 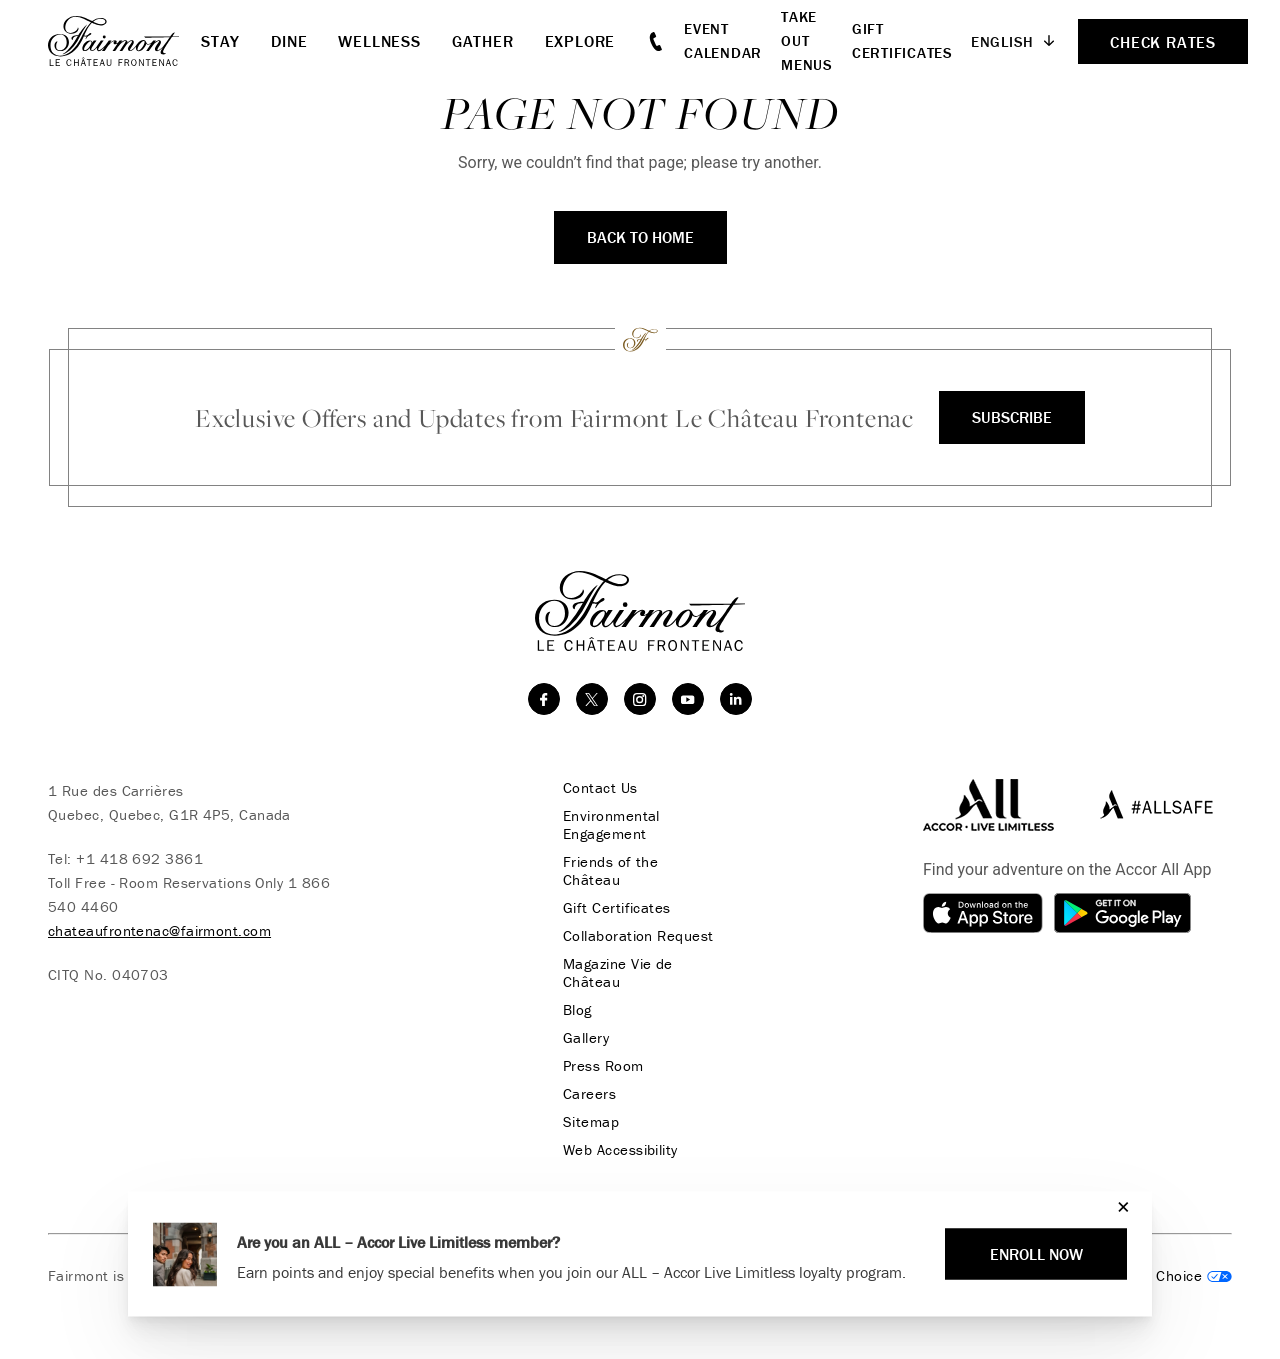 I want to click on [instagram], so click(x=640, y=699).